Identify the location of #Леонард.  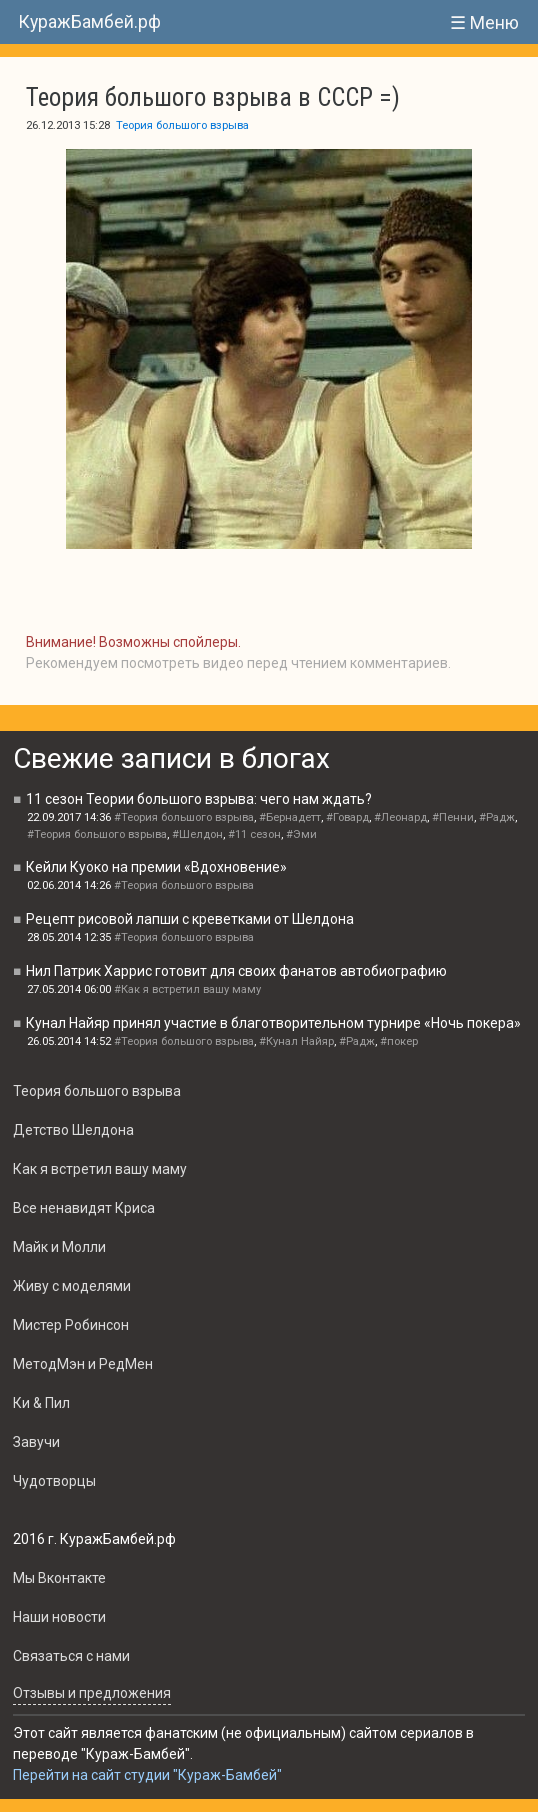
(400, 817).